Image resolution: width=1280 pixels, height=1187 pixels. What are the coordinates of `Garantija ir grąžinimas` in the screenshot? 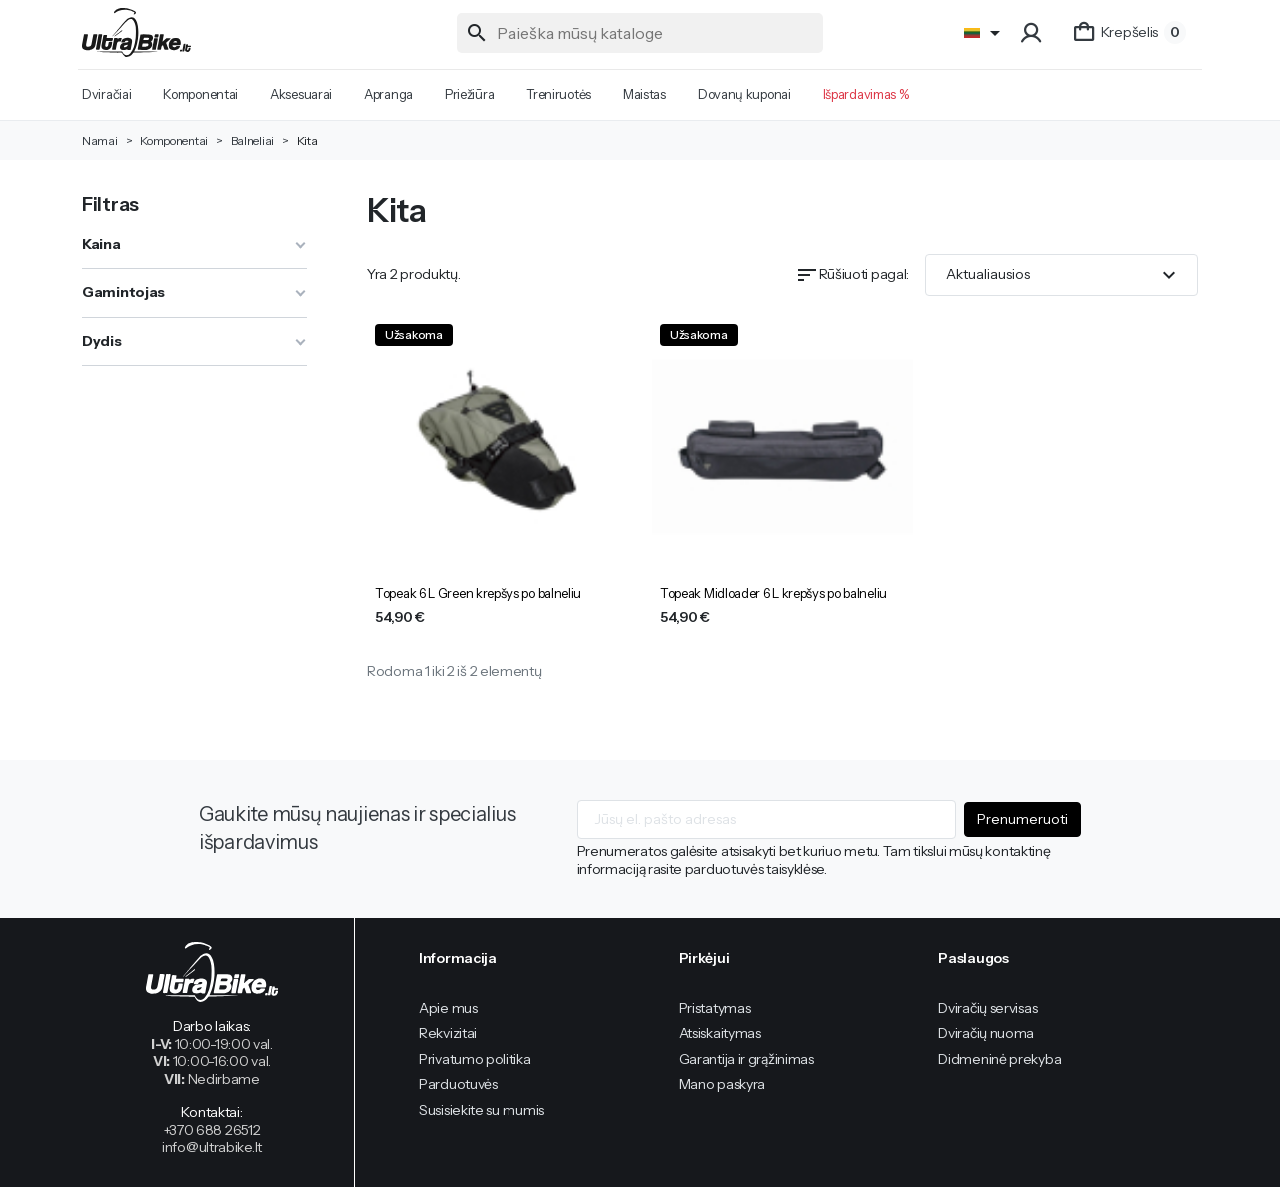 It's located at (746, 1059).